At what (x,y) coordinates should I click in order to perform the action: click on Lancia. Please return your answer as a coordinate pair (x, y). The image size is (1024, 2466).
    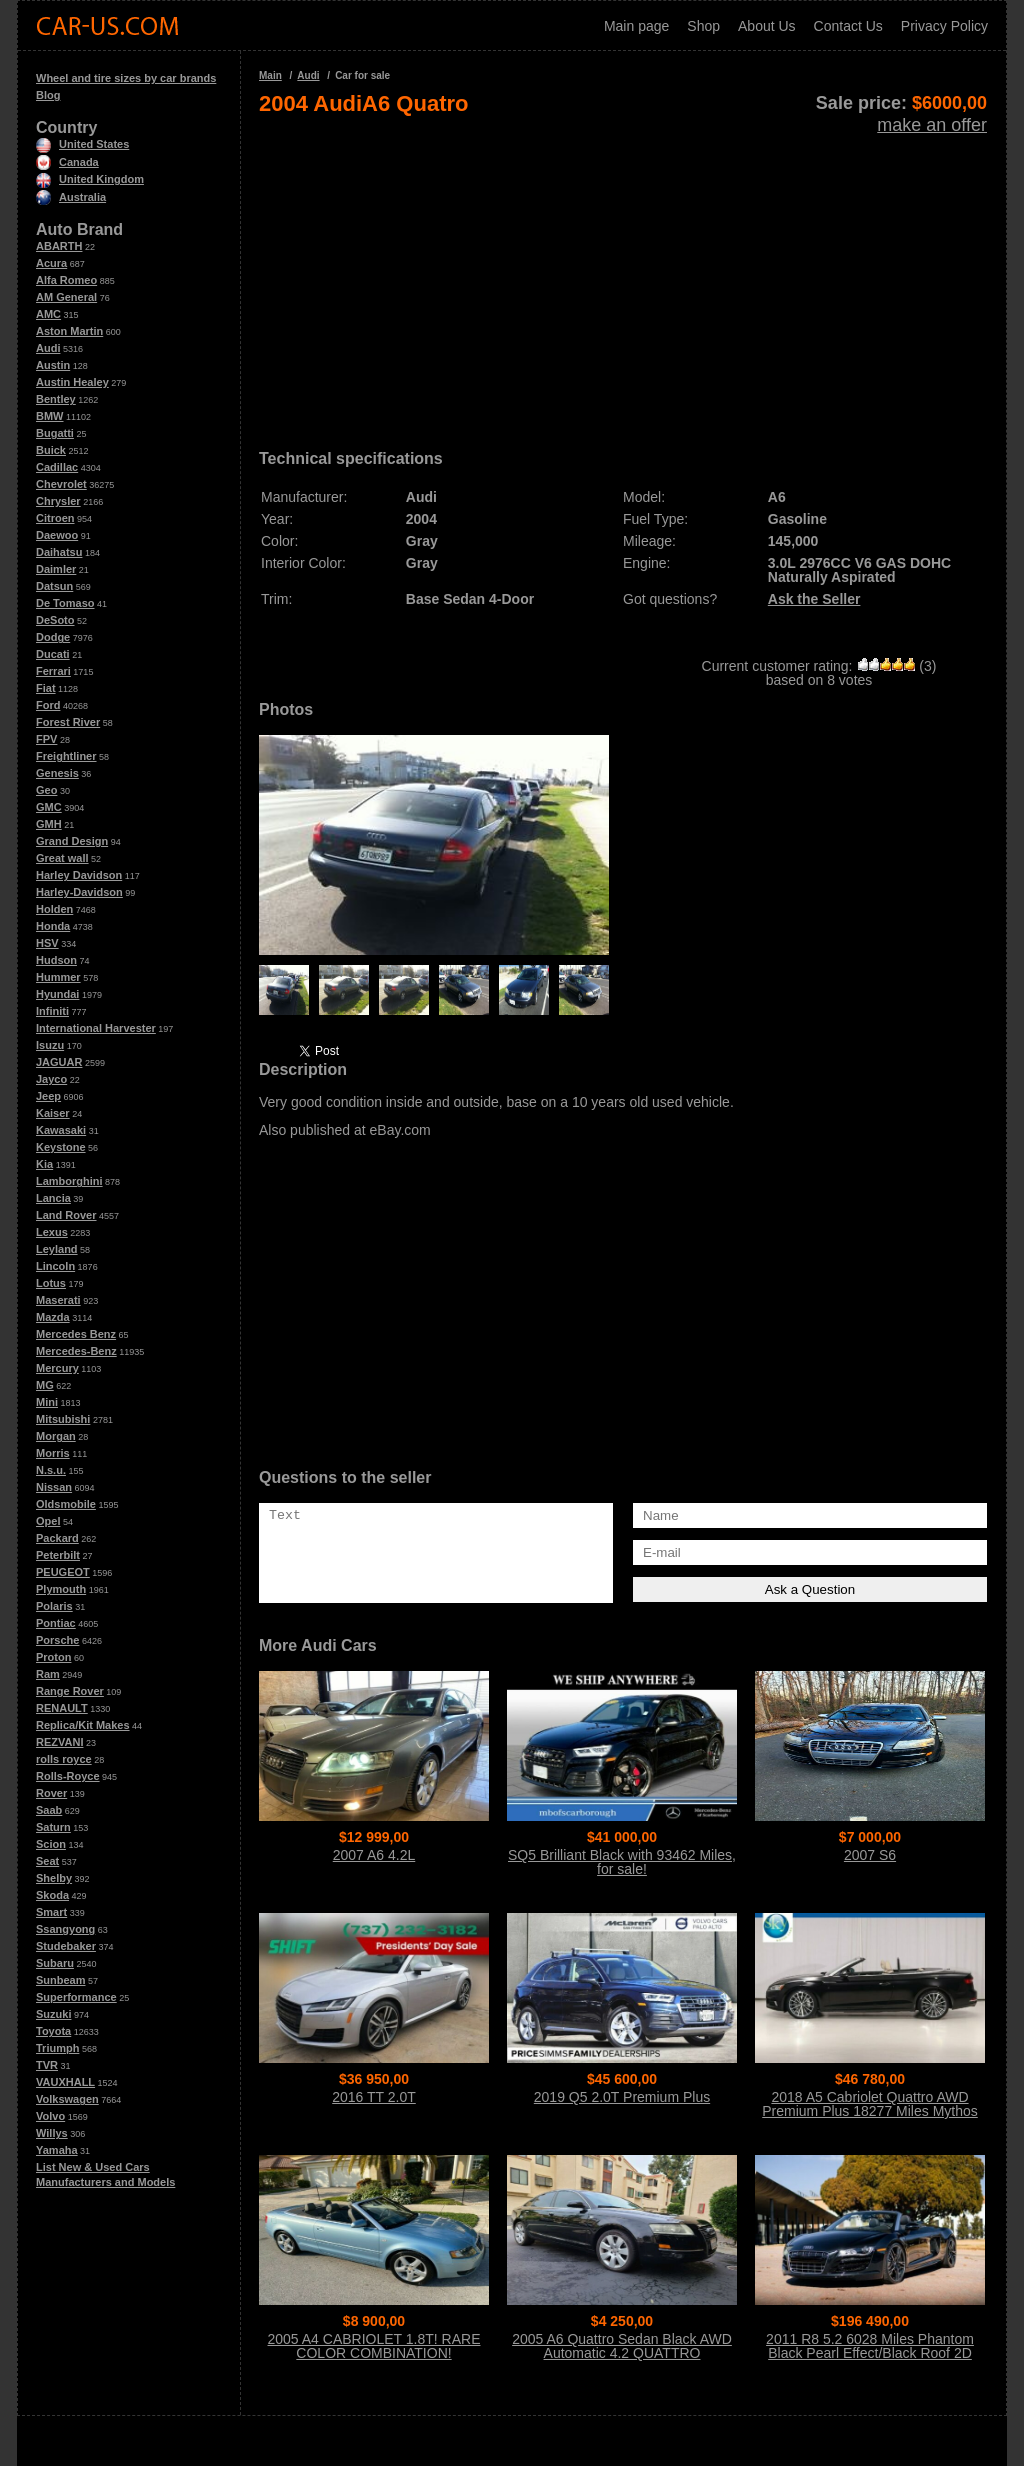
    Looking at the image, I should click on (53, 1198).